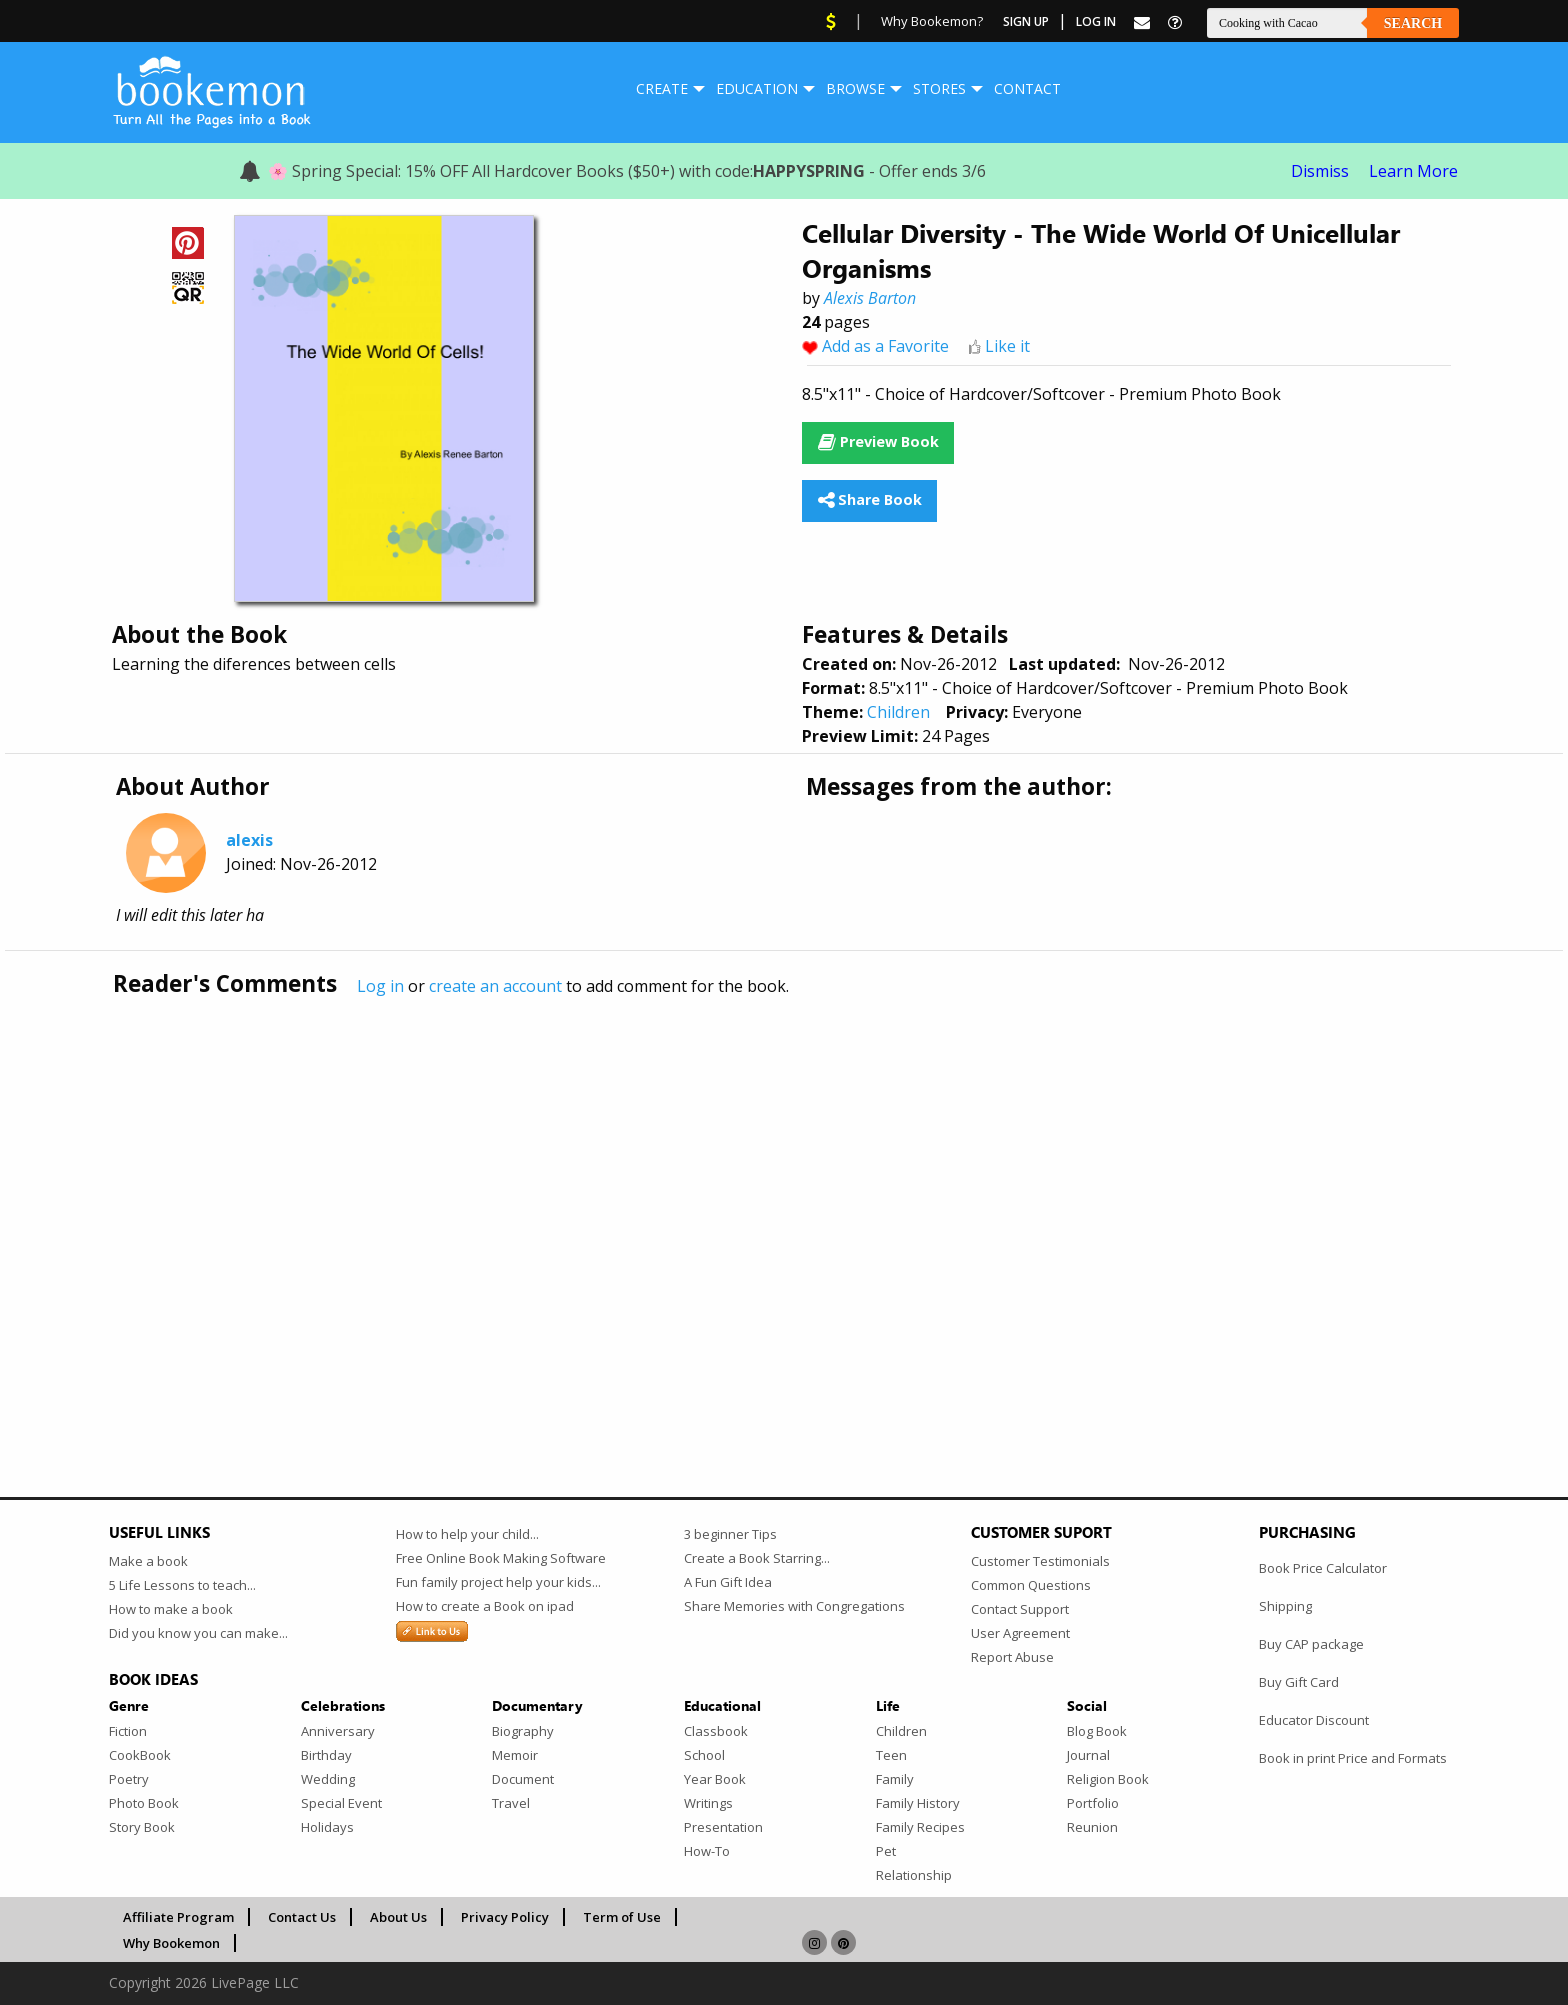  Describe the element at coordinates (178, 1917) in the screenshot. I see `Affiliate Program` at that location.